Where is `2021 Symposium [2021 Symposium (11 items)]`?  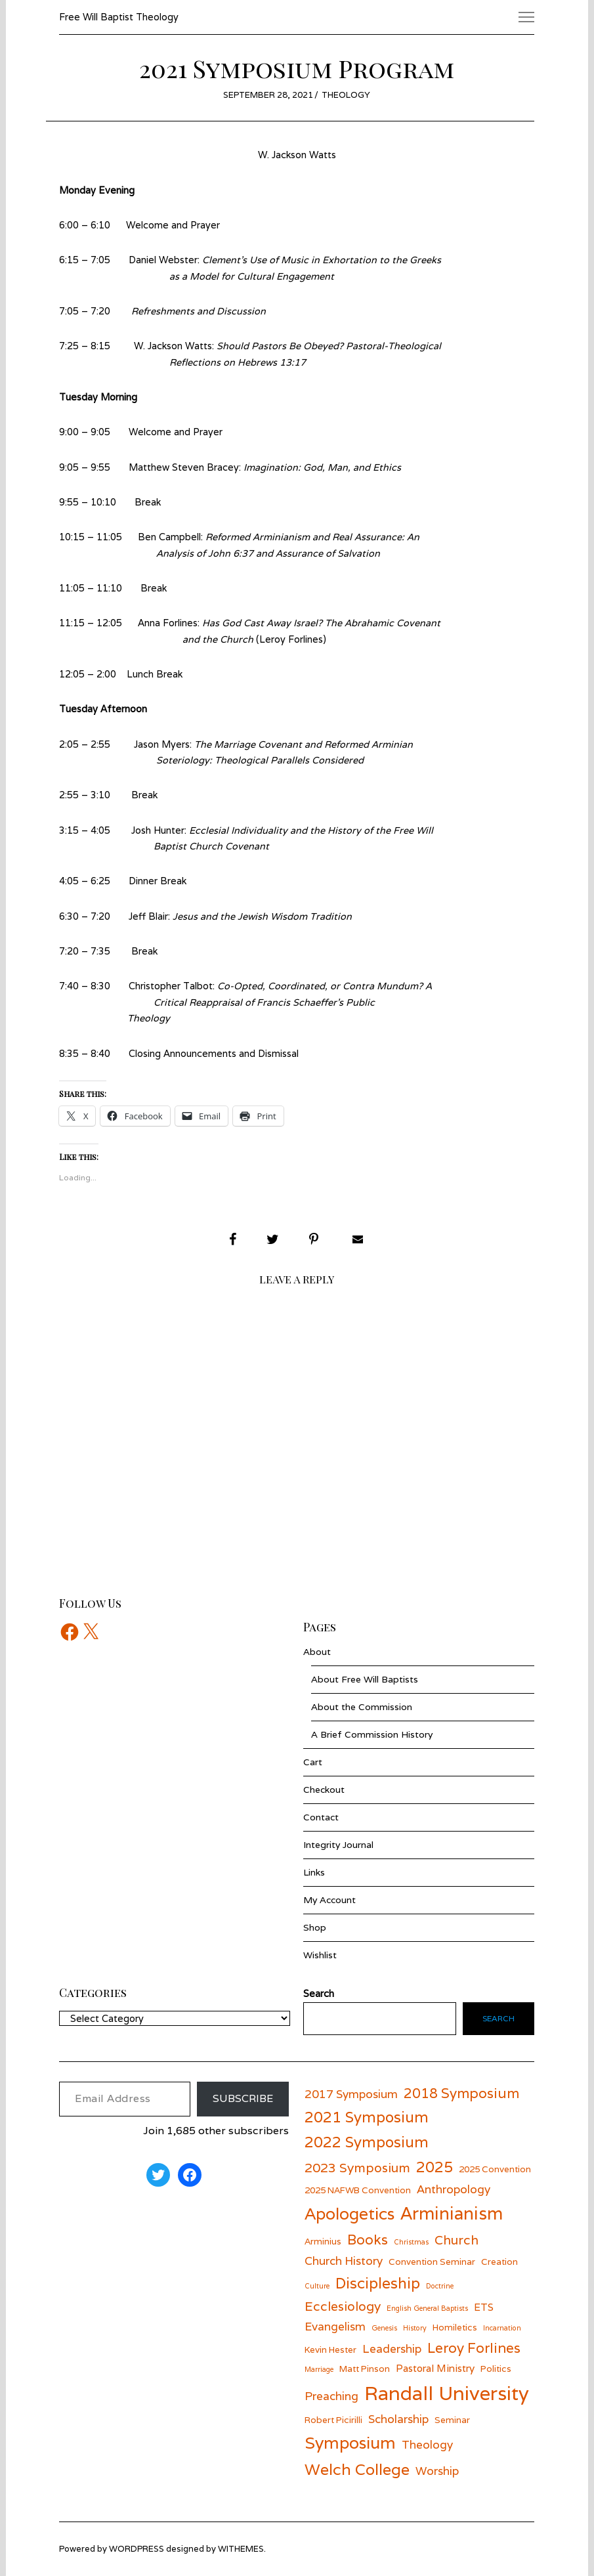
2021 Symposium [2021 Symposium (11 items)] is located at coordinates (367, 2116).